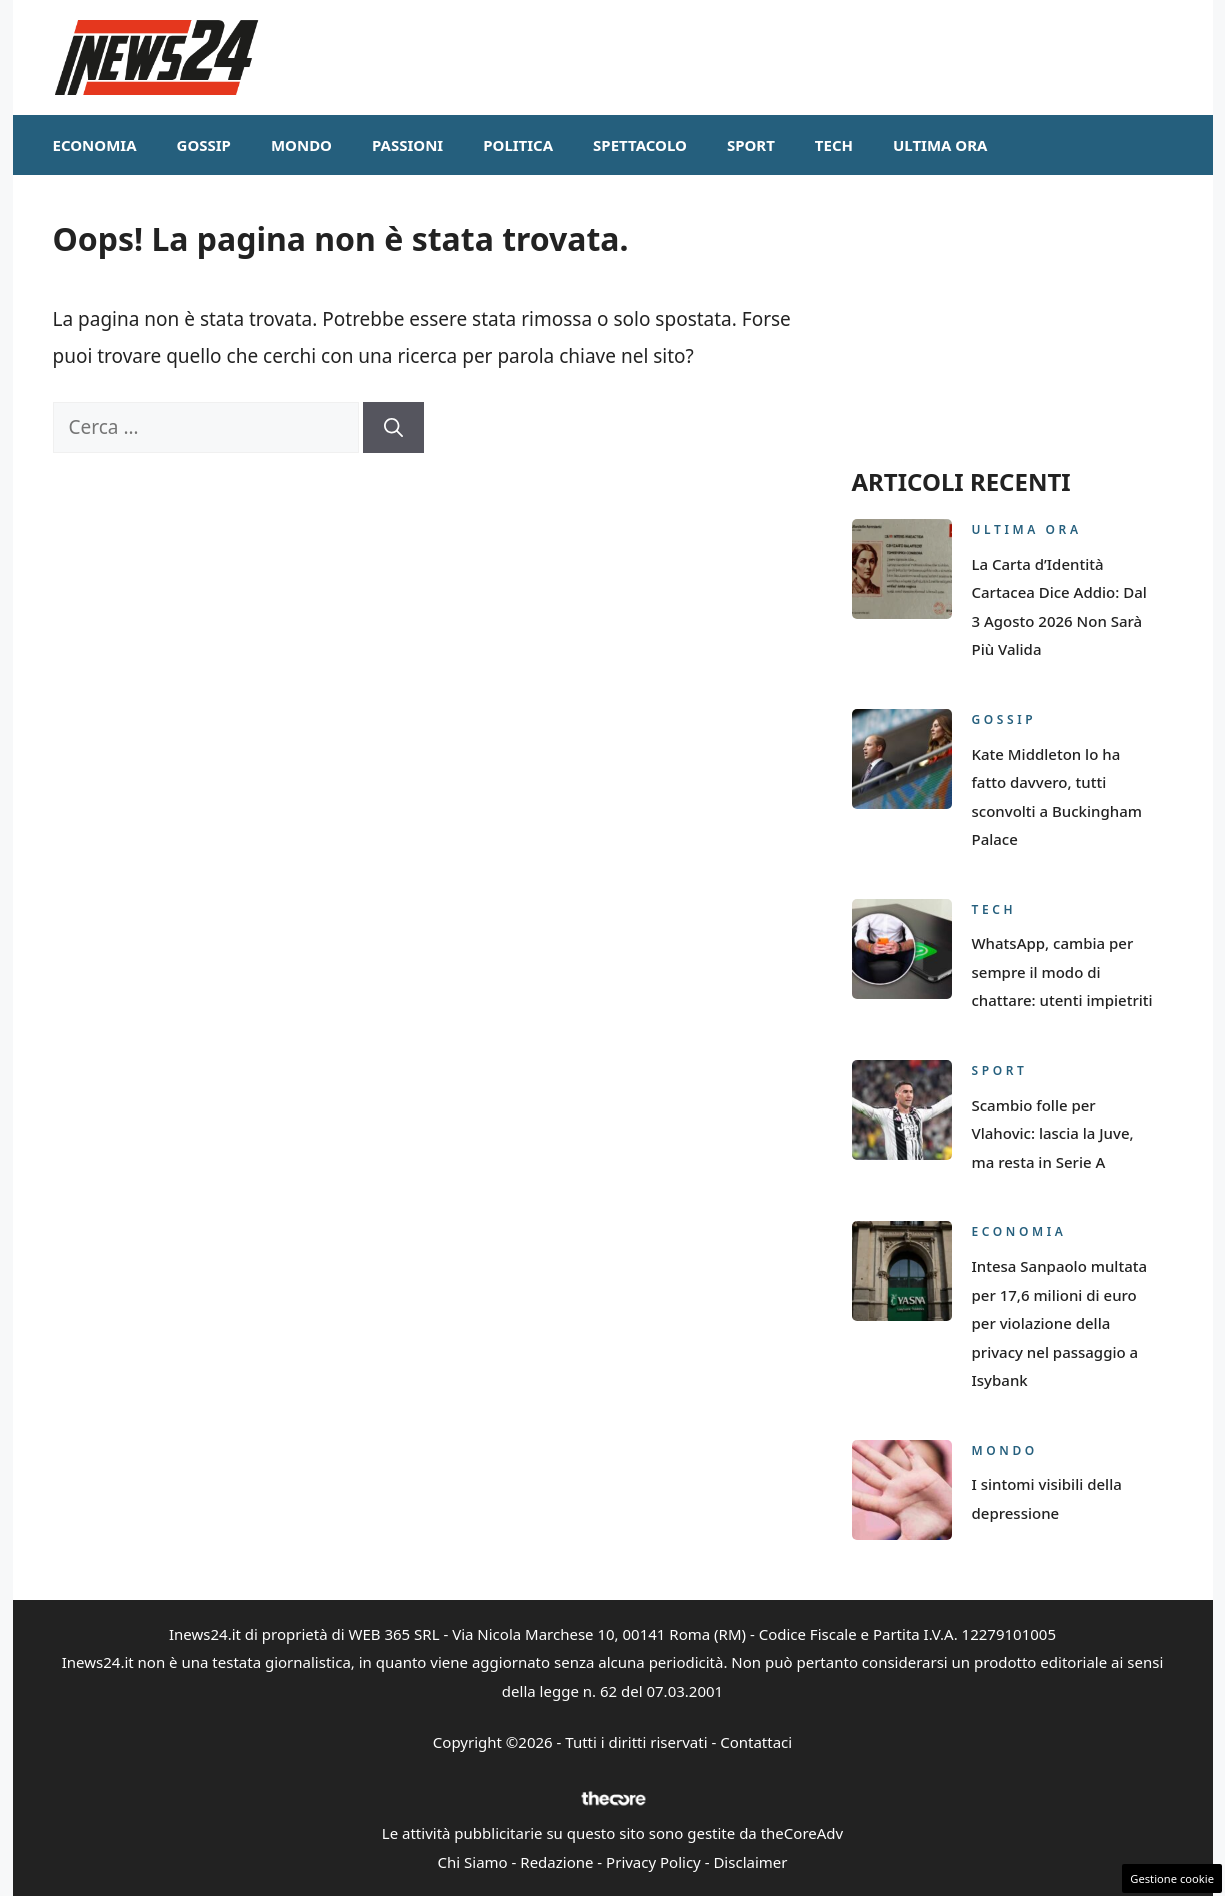 This screenshot has height=1896, width=1225. Describe the element at coordinates (393, 427) in the screenshot. I see `[Cerca]` at that location.